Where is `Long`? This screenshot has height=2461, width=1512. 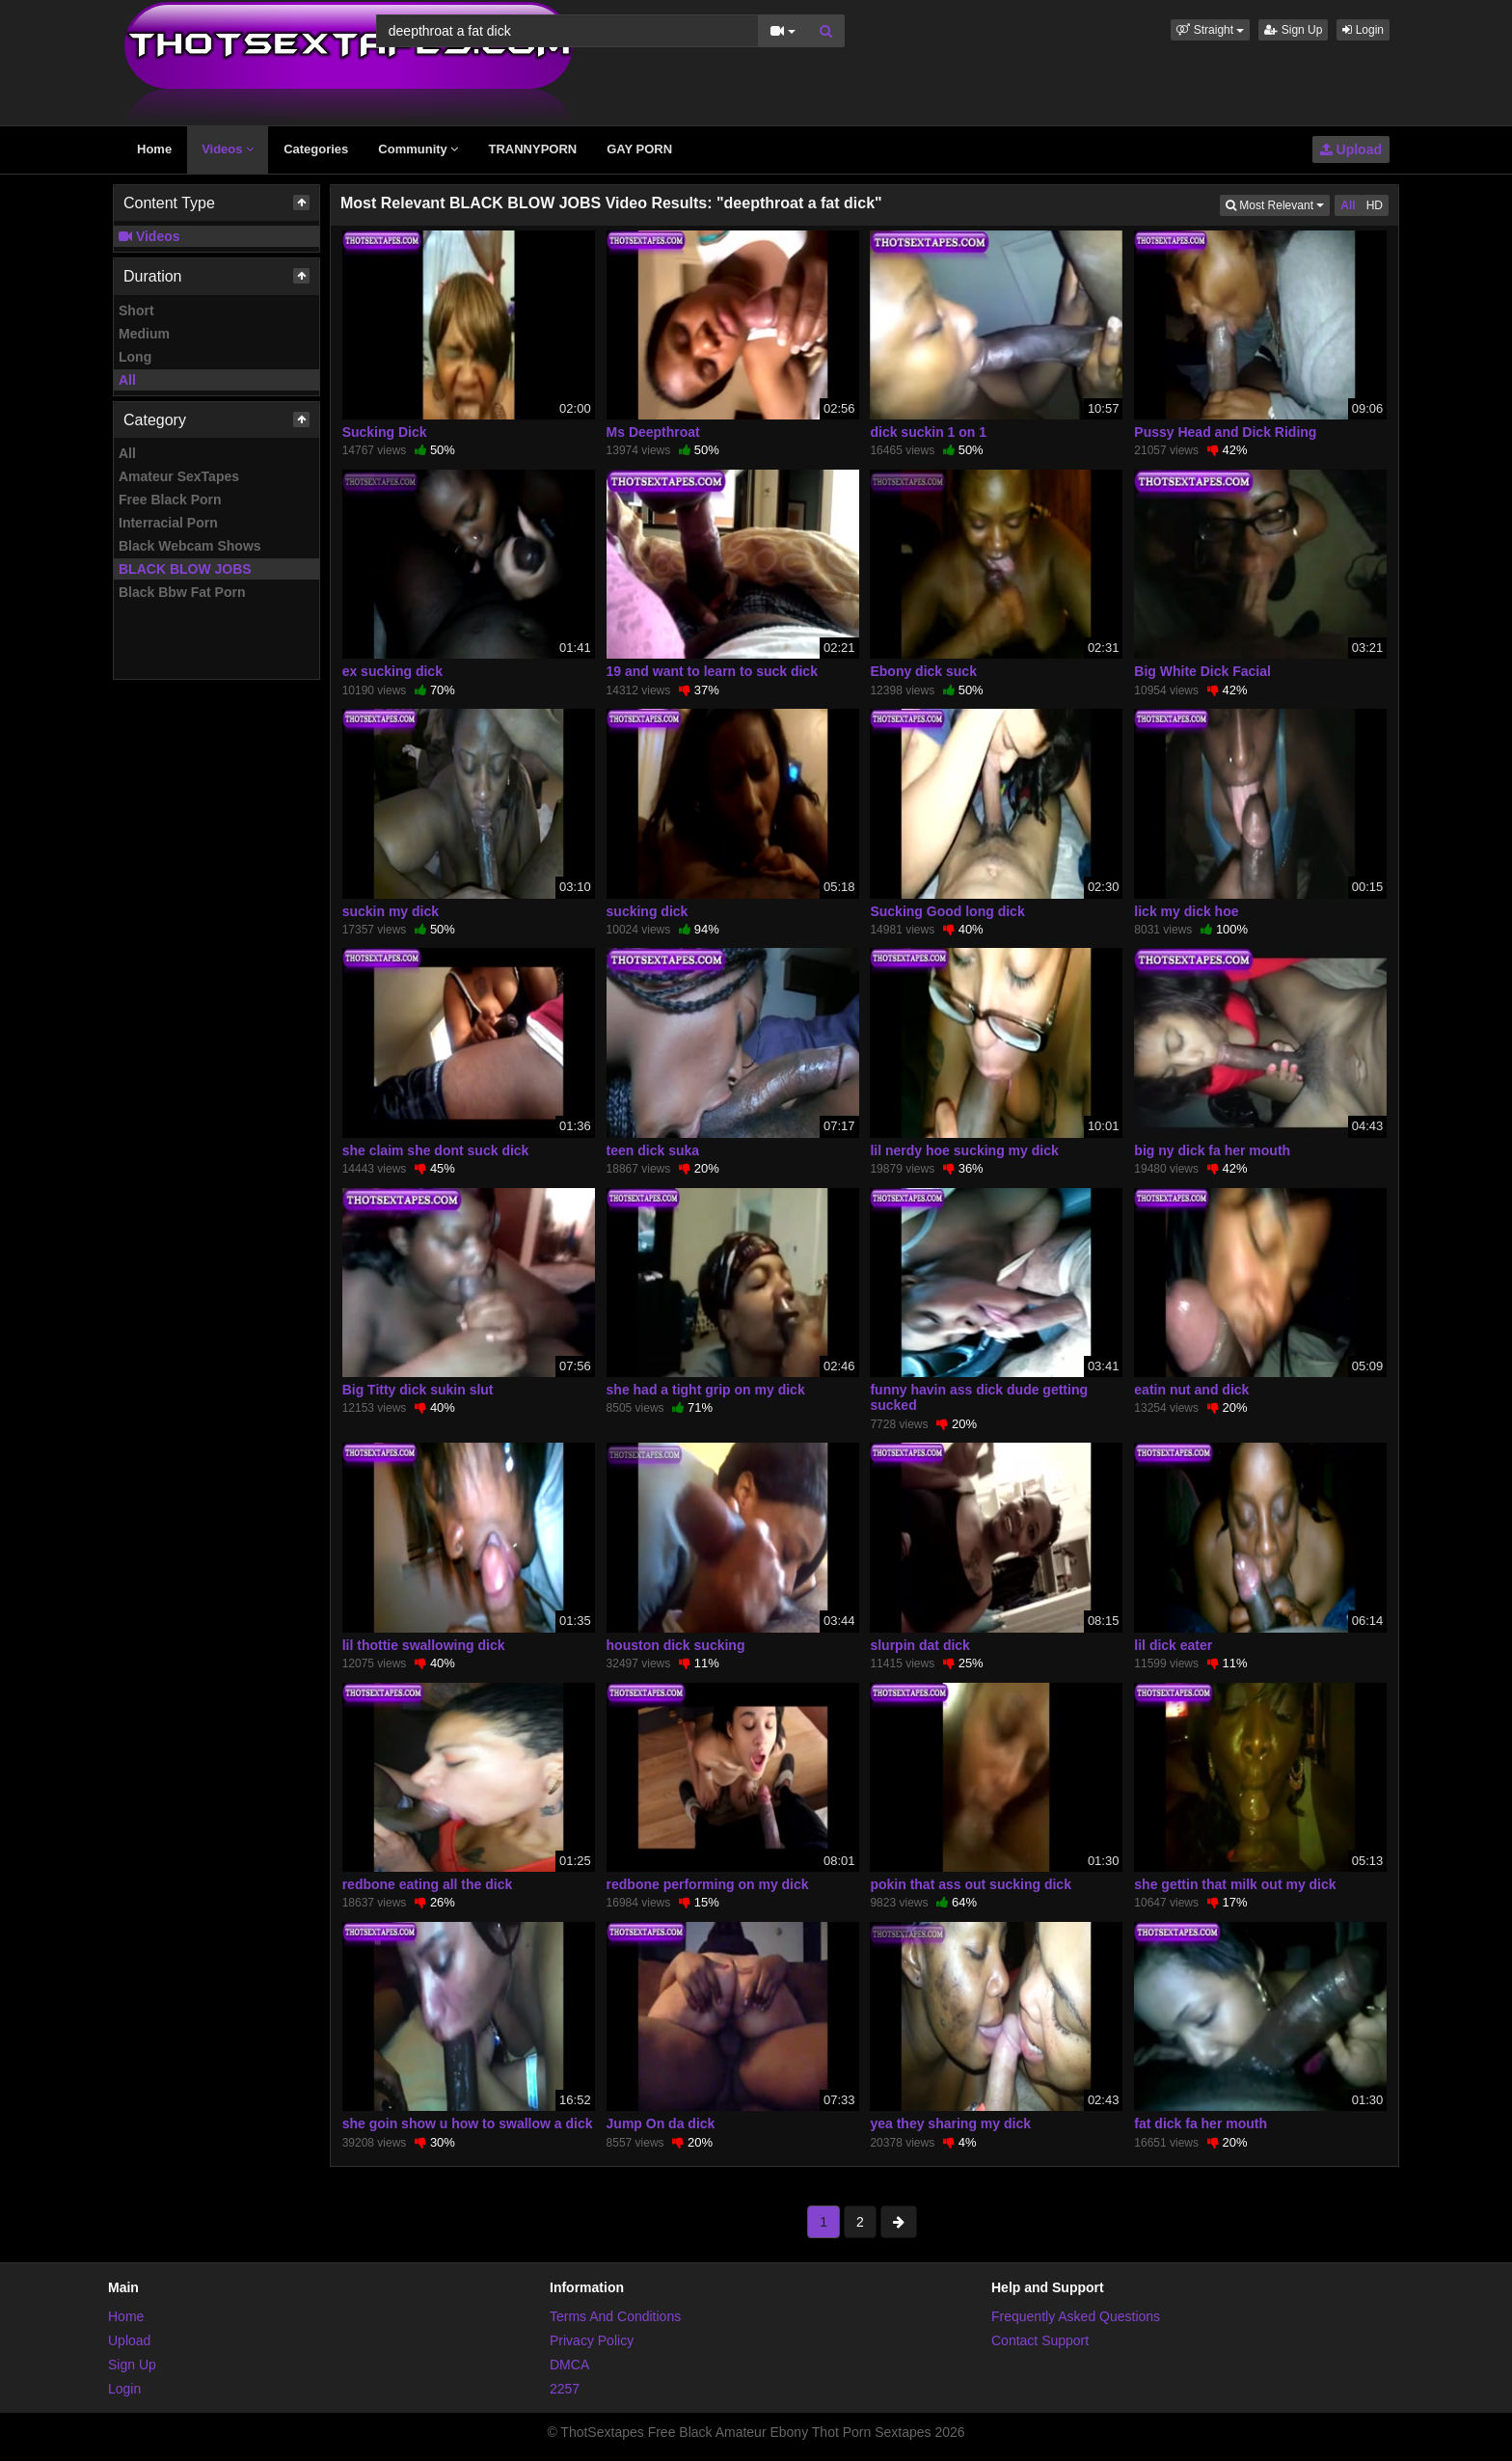 Long is located at coordinates (135, 357).